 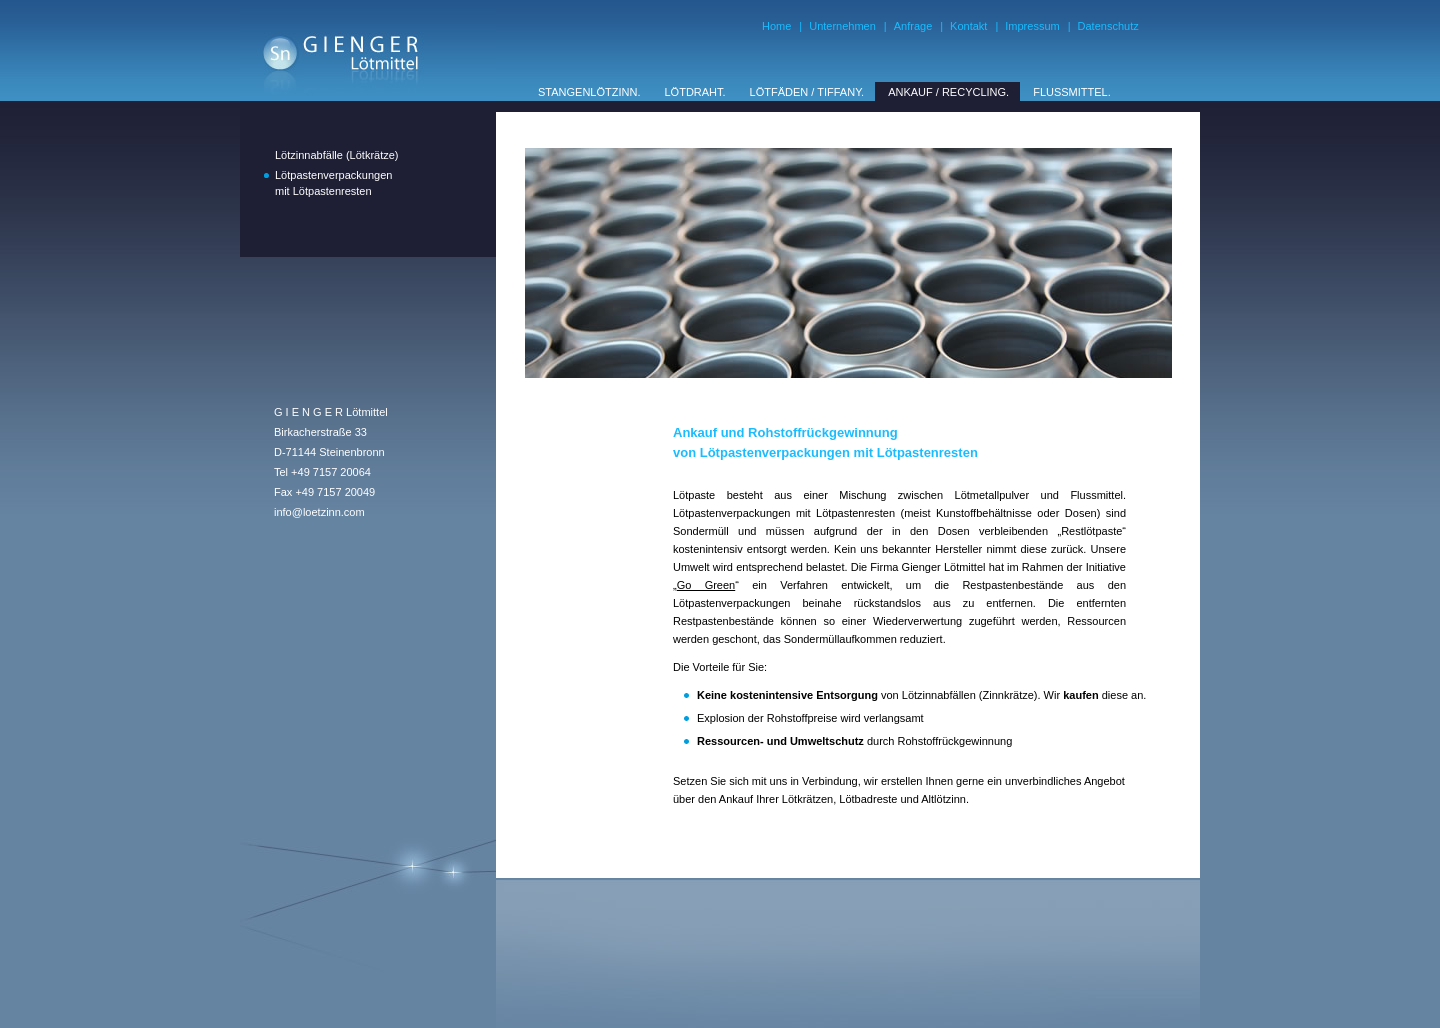 I want to click on Go Green, so click(x=706, y=585).